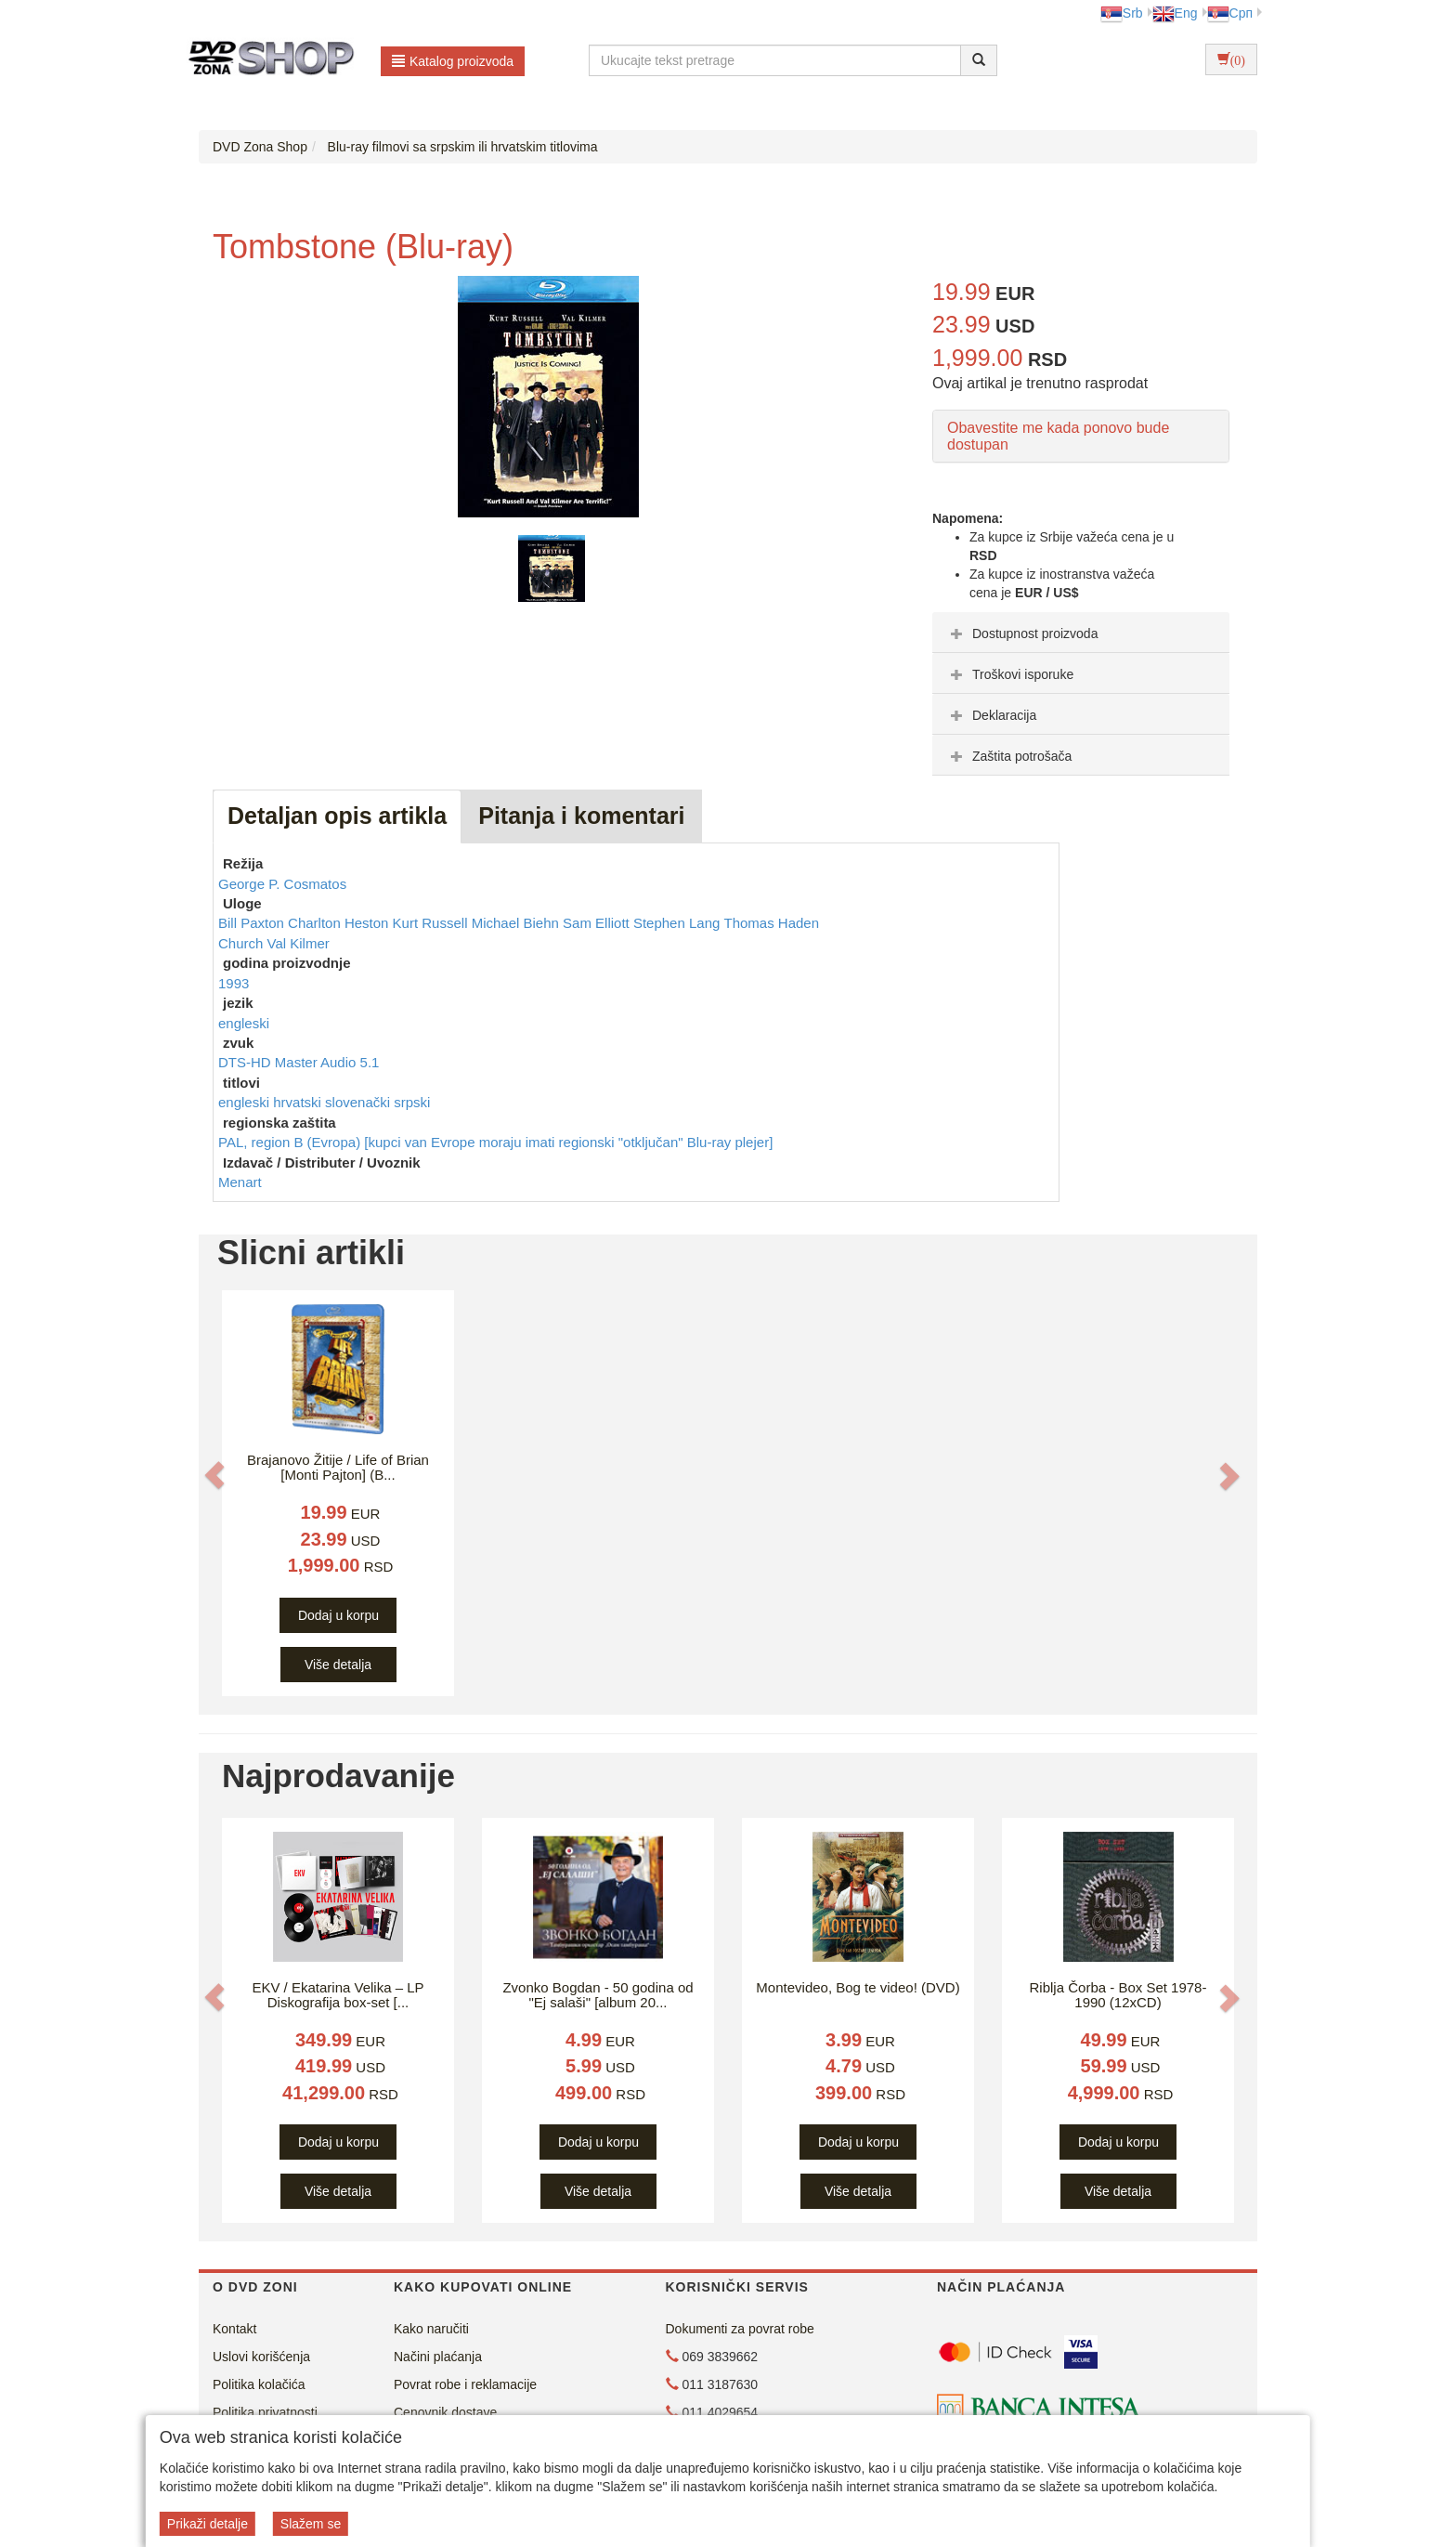  I want to click on Eng, so click(1175, 13).